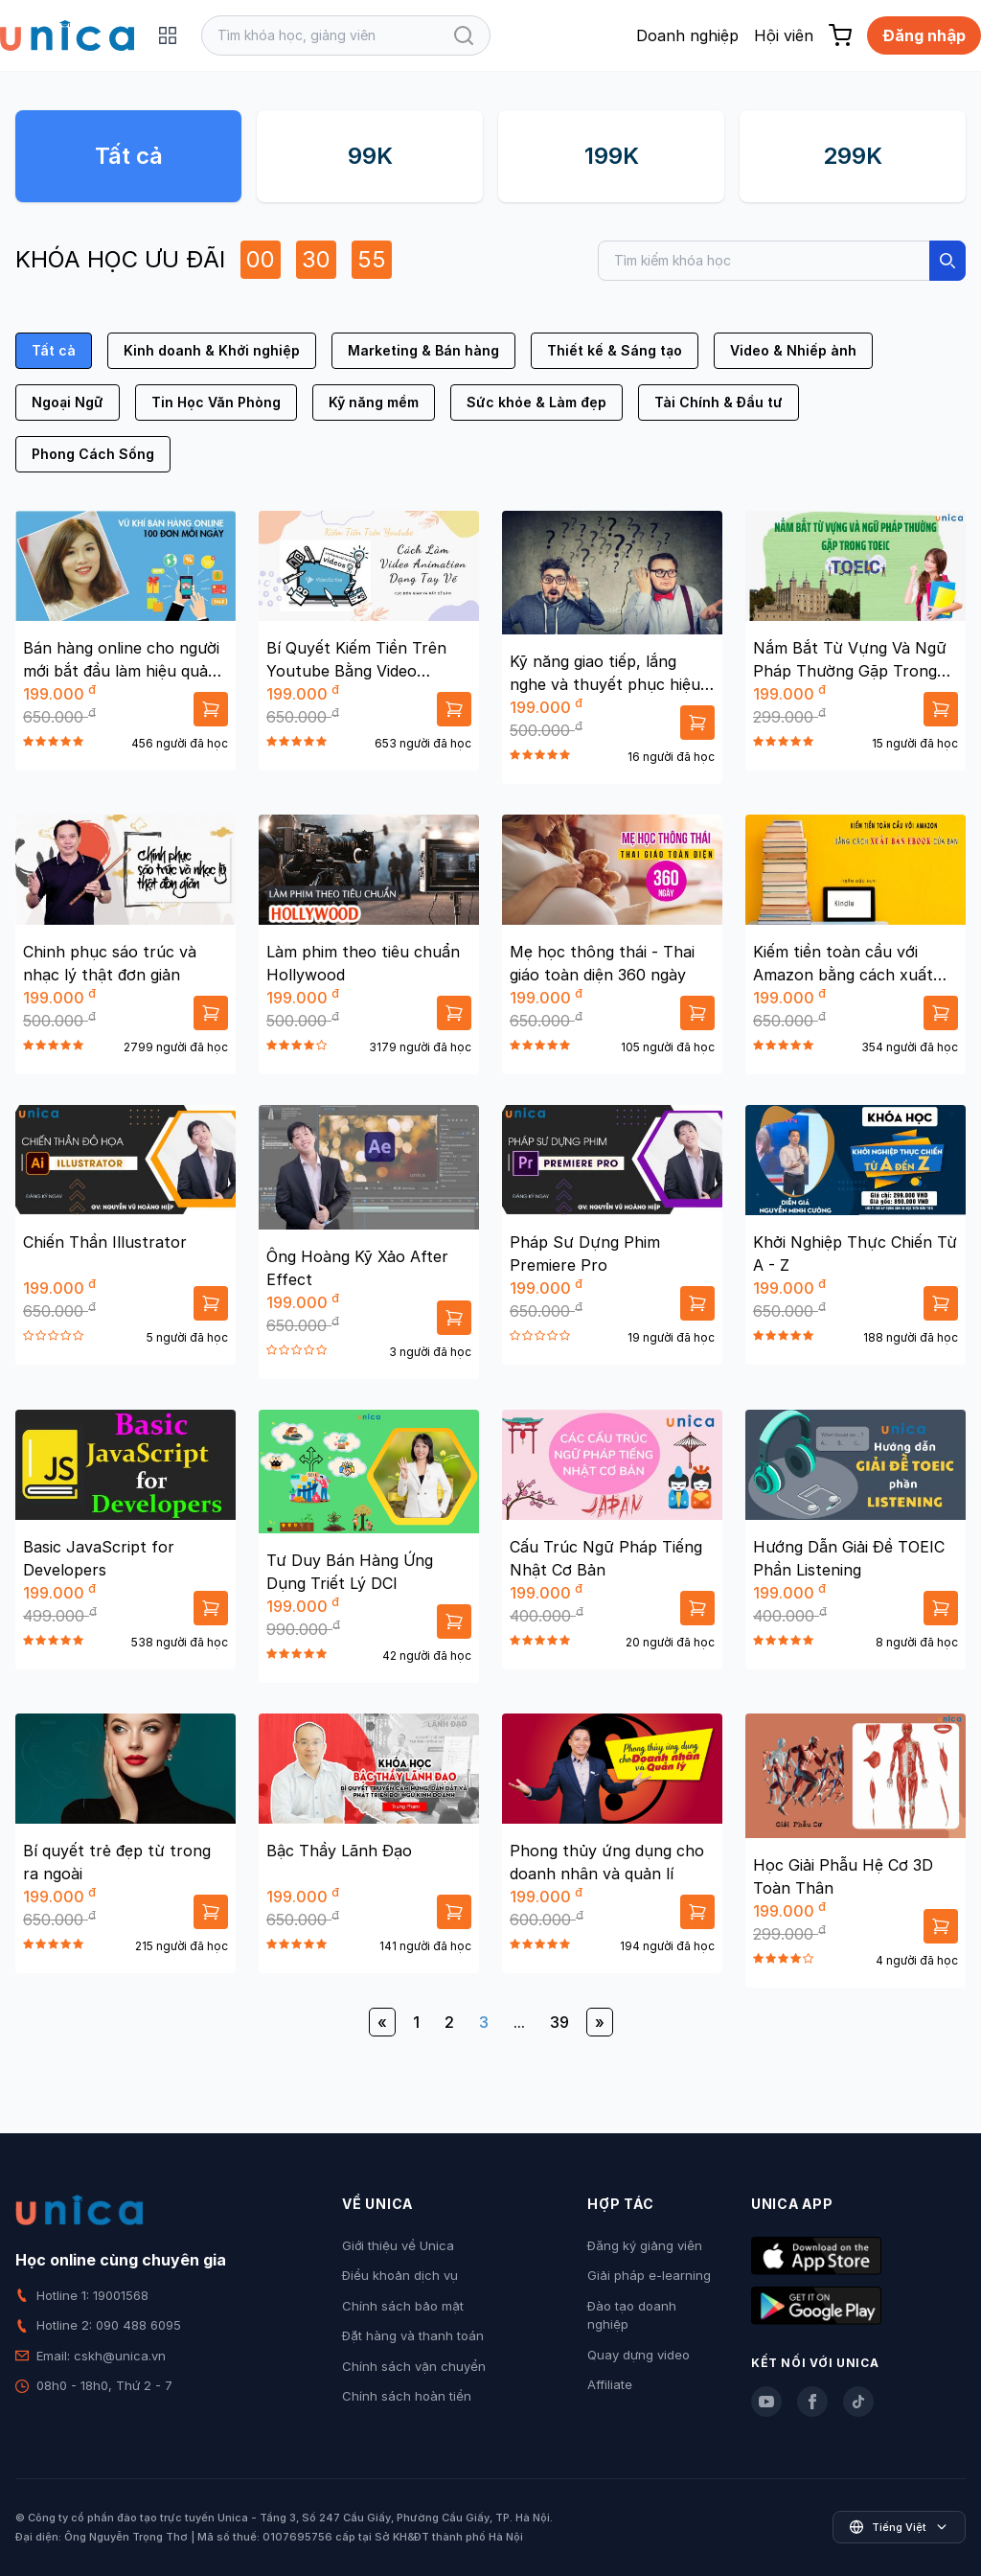  Describe the element at coordinates (644, 2245) in the screenshot. I see `Đăng ký giảng viên` at that location.